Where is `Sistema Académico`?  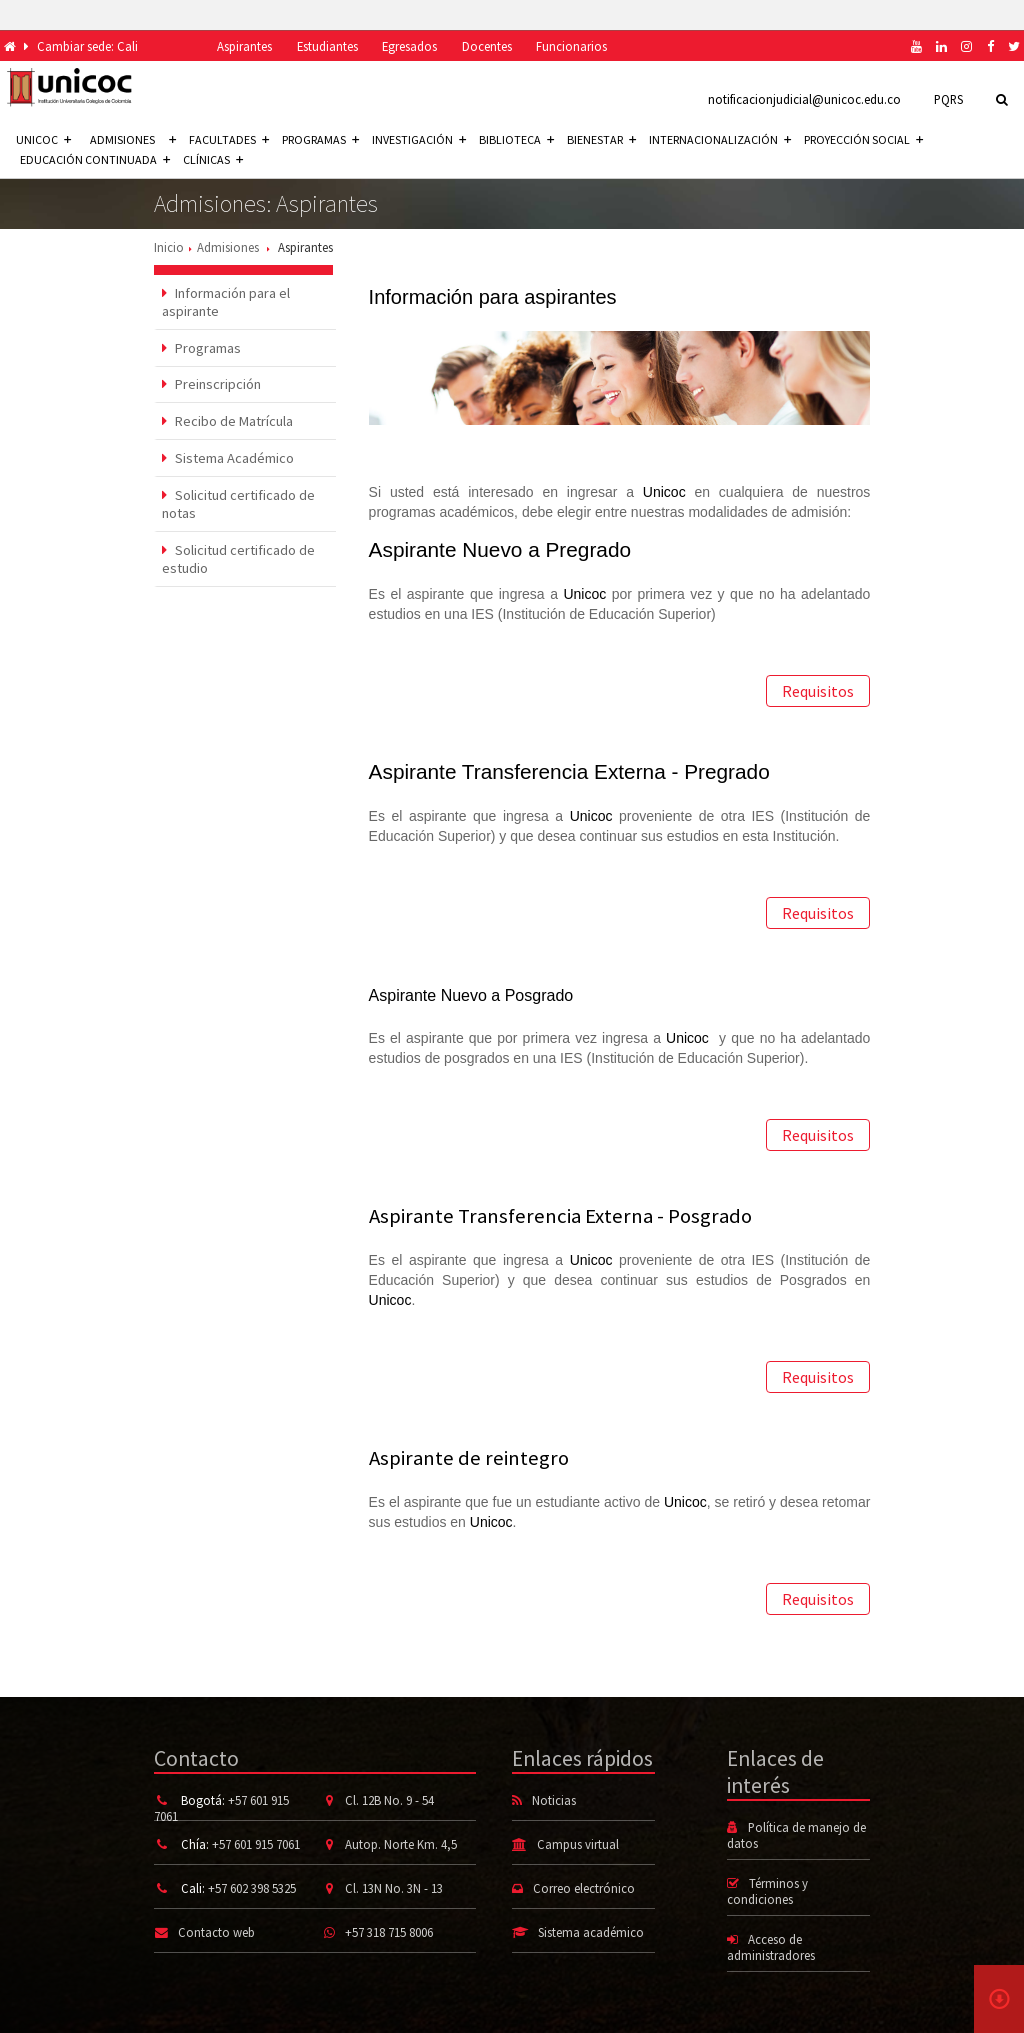 Sistema Académico is located at coordinates (228, 458).